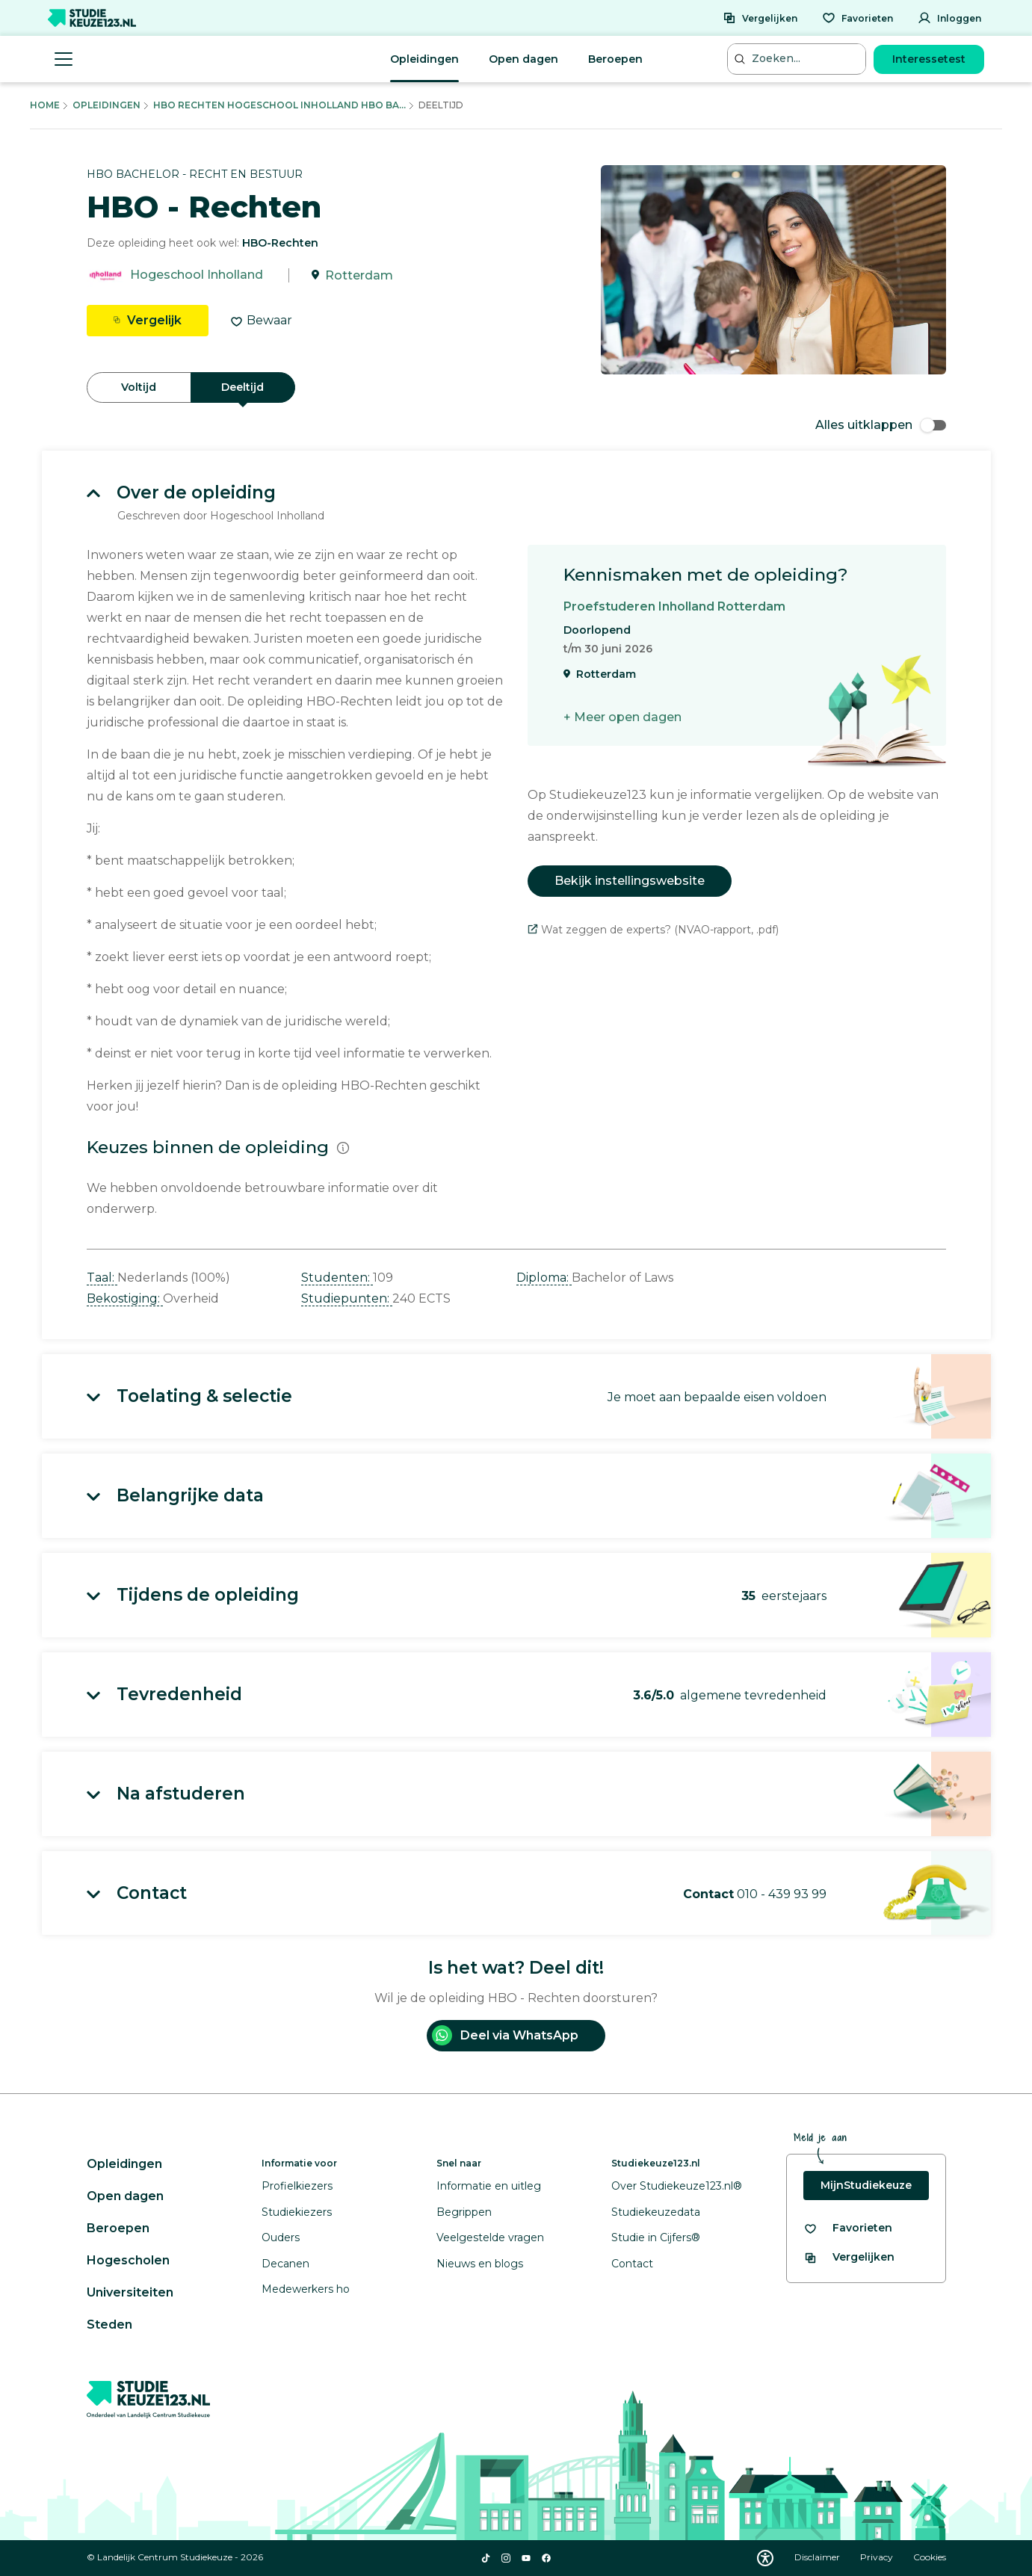 Image resolution: width=1032 pixels, height=2576 pixels. Describe the element at coordinates (279, 105) in the screenshot. I see `Hbo Rechten Hogeschool Inholland Hbo Ba...` at that location.